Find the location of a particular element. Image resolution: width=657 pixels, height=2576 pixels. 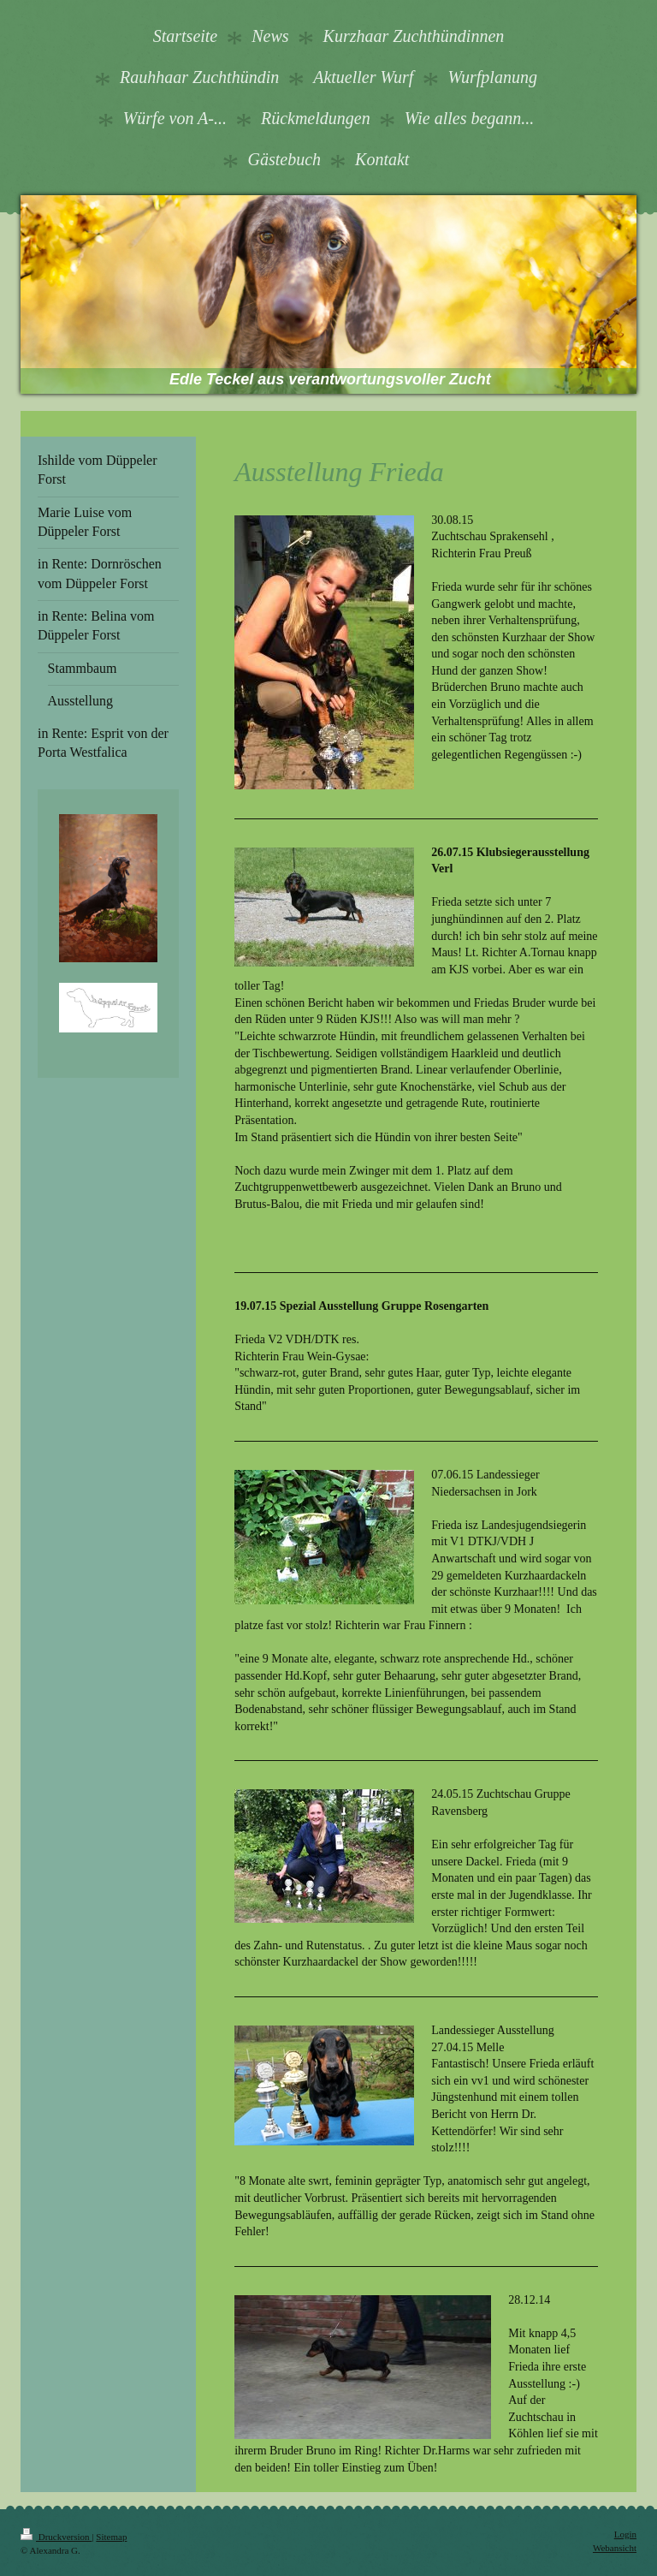

Druckversion is located at coordinates (56, 2536).